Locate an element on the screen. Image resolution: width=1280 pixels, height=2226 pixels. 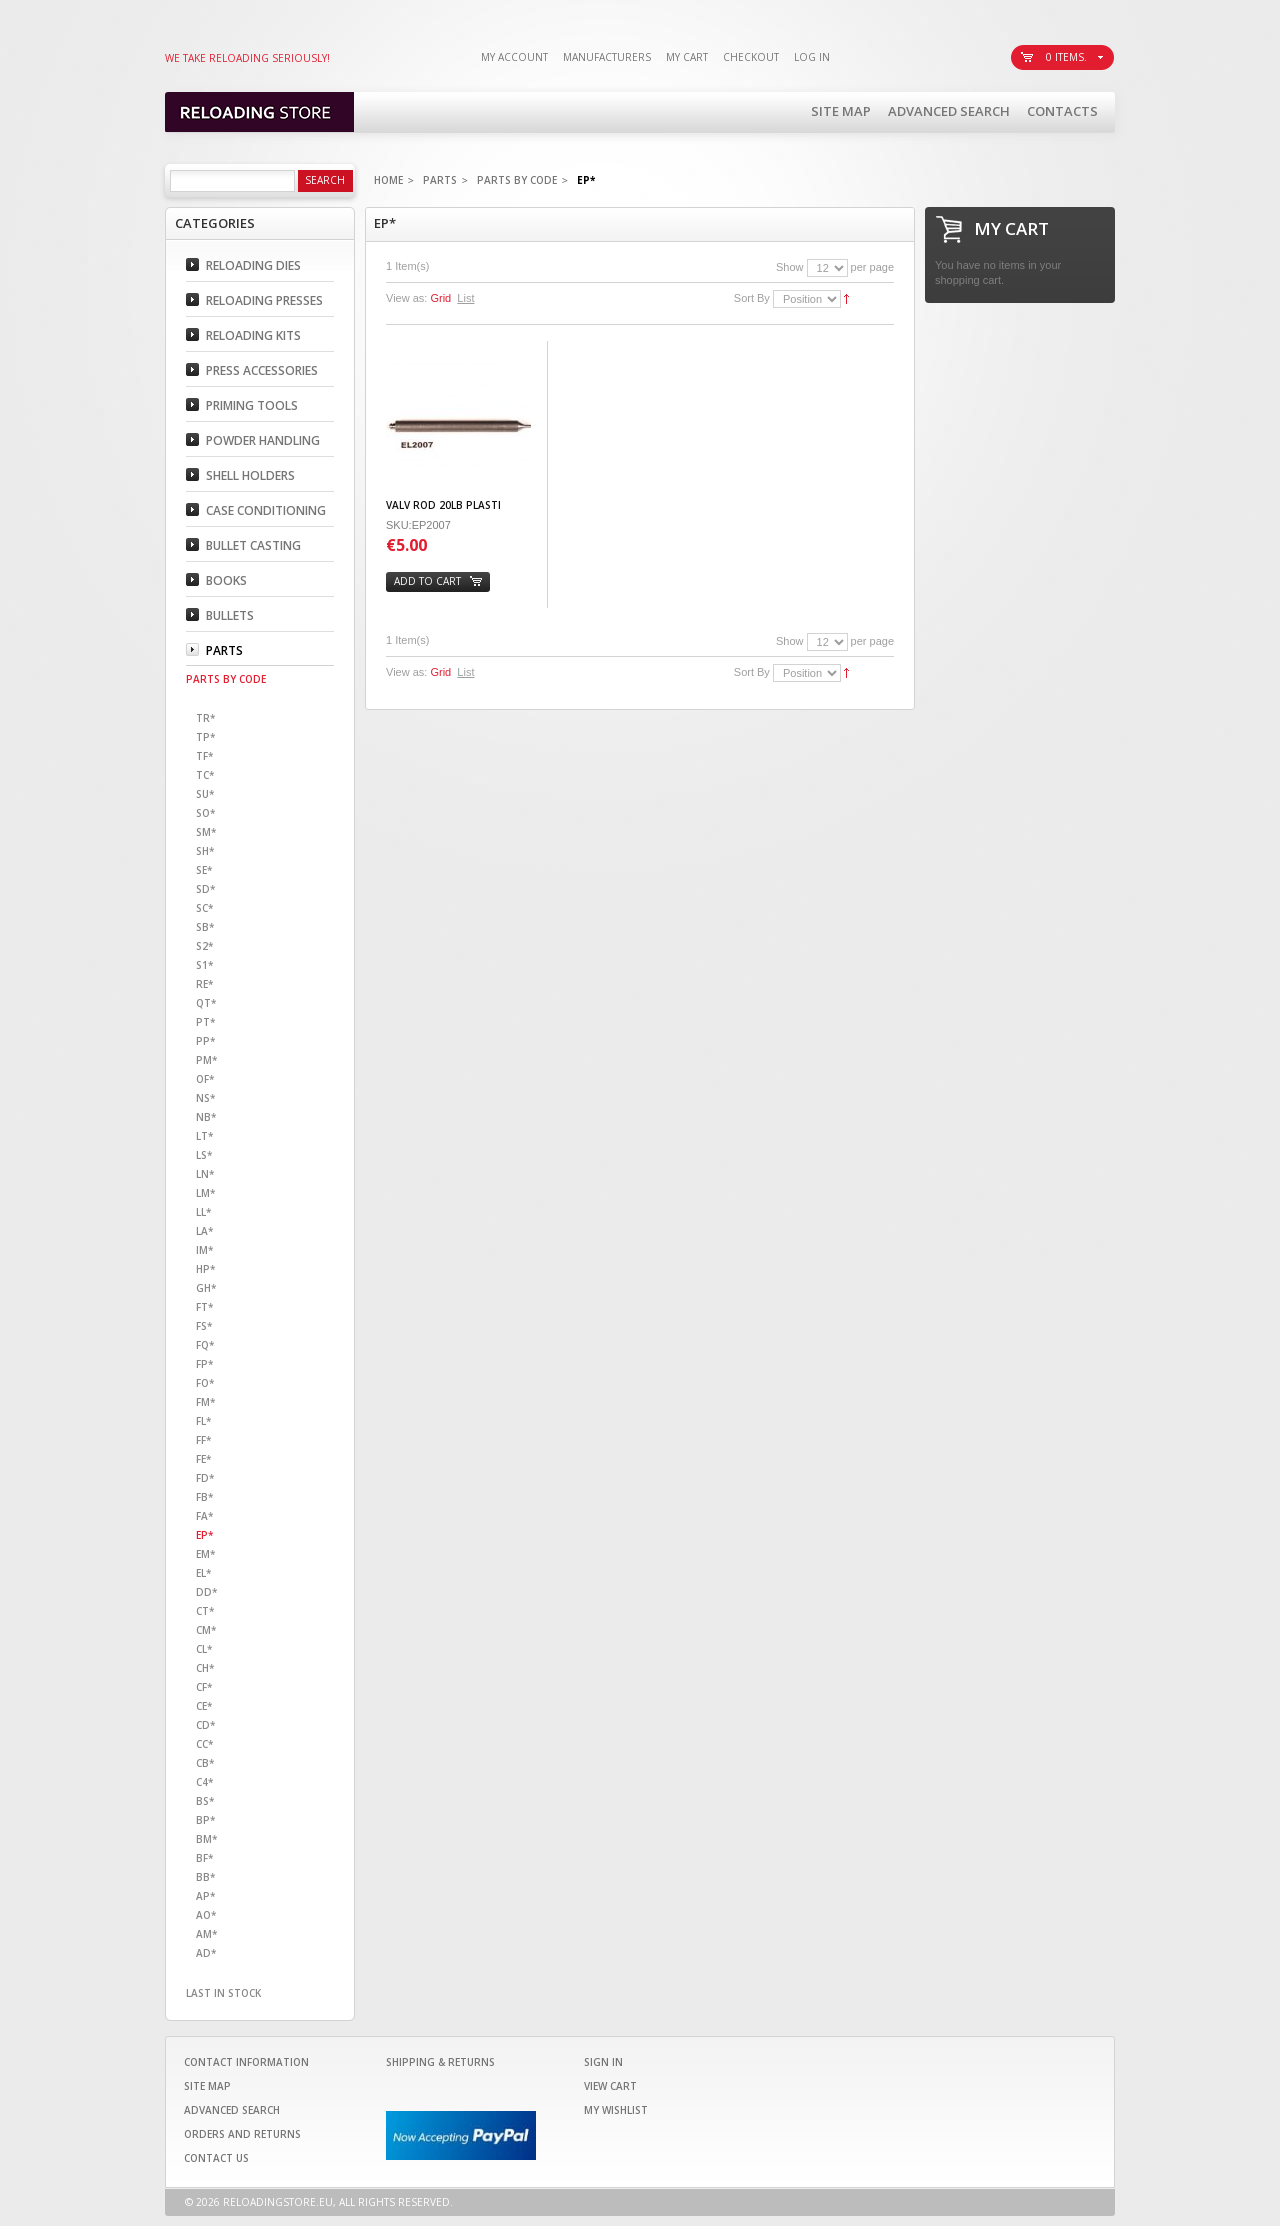
My Cart is located at coordinates (687, 57).